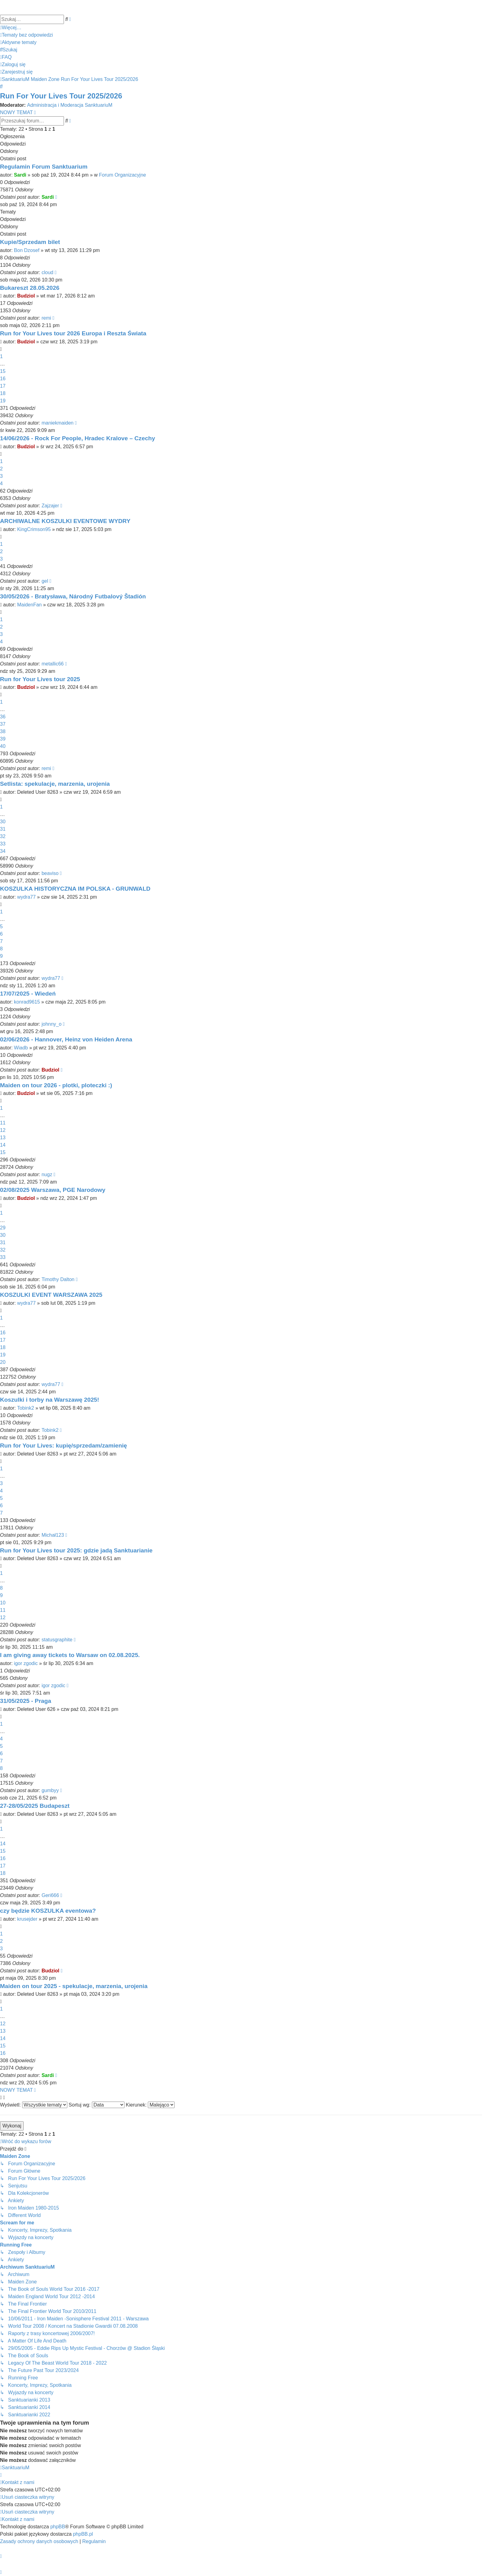 The image size is (482, 2576). What do you see at coordinates (26, 1663) in the screenshot?
I see `igor zgodic` at bounding box center [26, 1663].